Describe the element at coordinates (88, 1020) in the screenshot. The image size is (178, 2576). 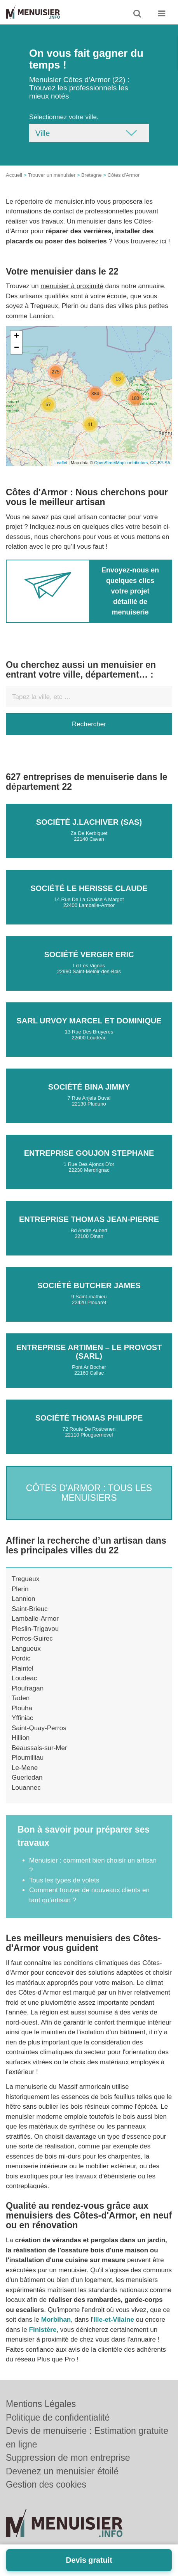
I see `SARL URVOY MARCEL ET DOMINIQUE` at that location.